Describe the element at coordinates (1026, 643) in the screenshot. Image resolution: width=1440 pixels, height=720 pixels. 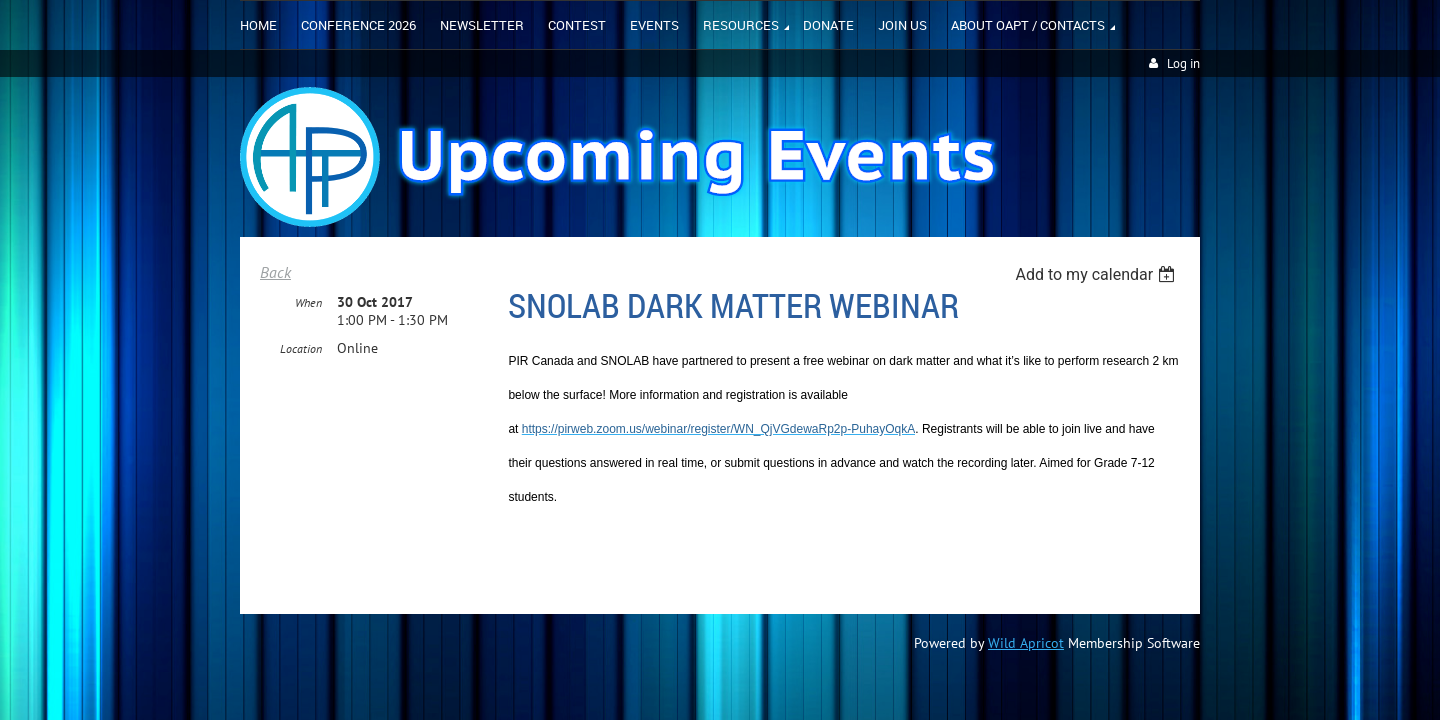
I see `Wild Apricot` at that location.